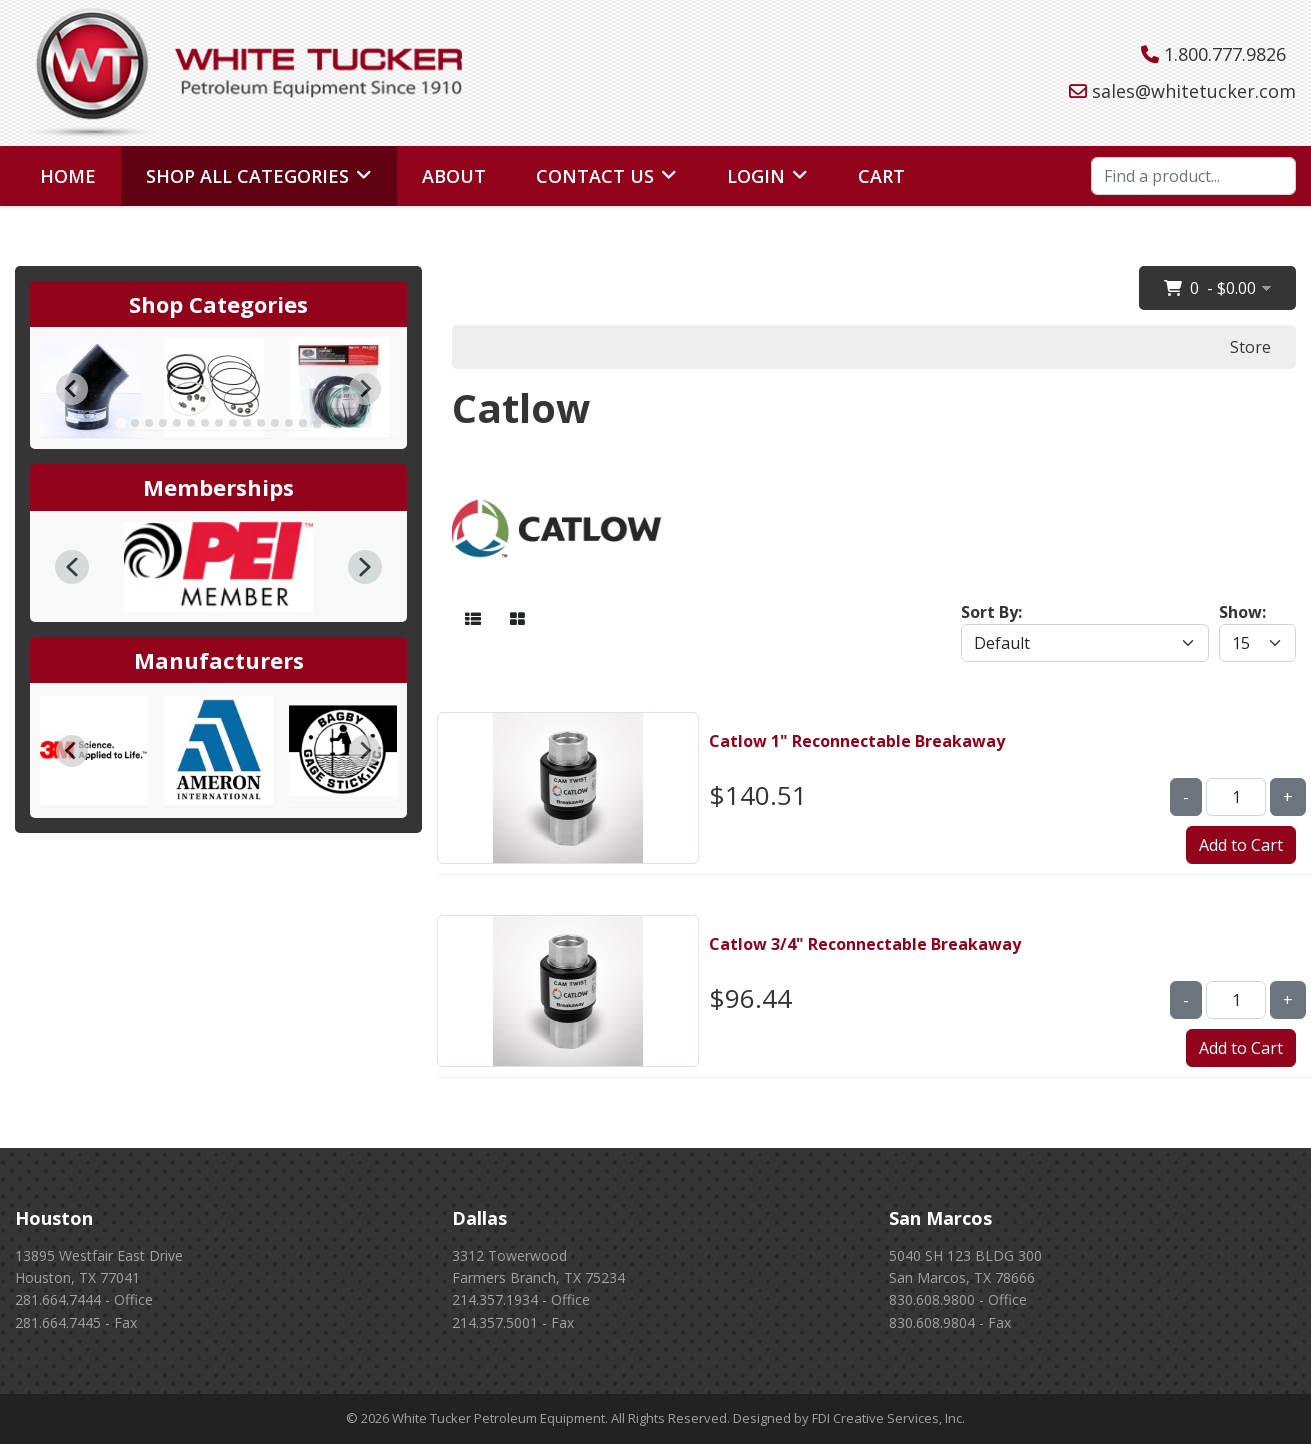  I want to click on [button], so click(72, 567).